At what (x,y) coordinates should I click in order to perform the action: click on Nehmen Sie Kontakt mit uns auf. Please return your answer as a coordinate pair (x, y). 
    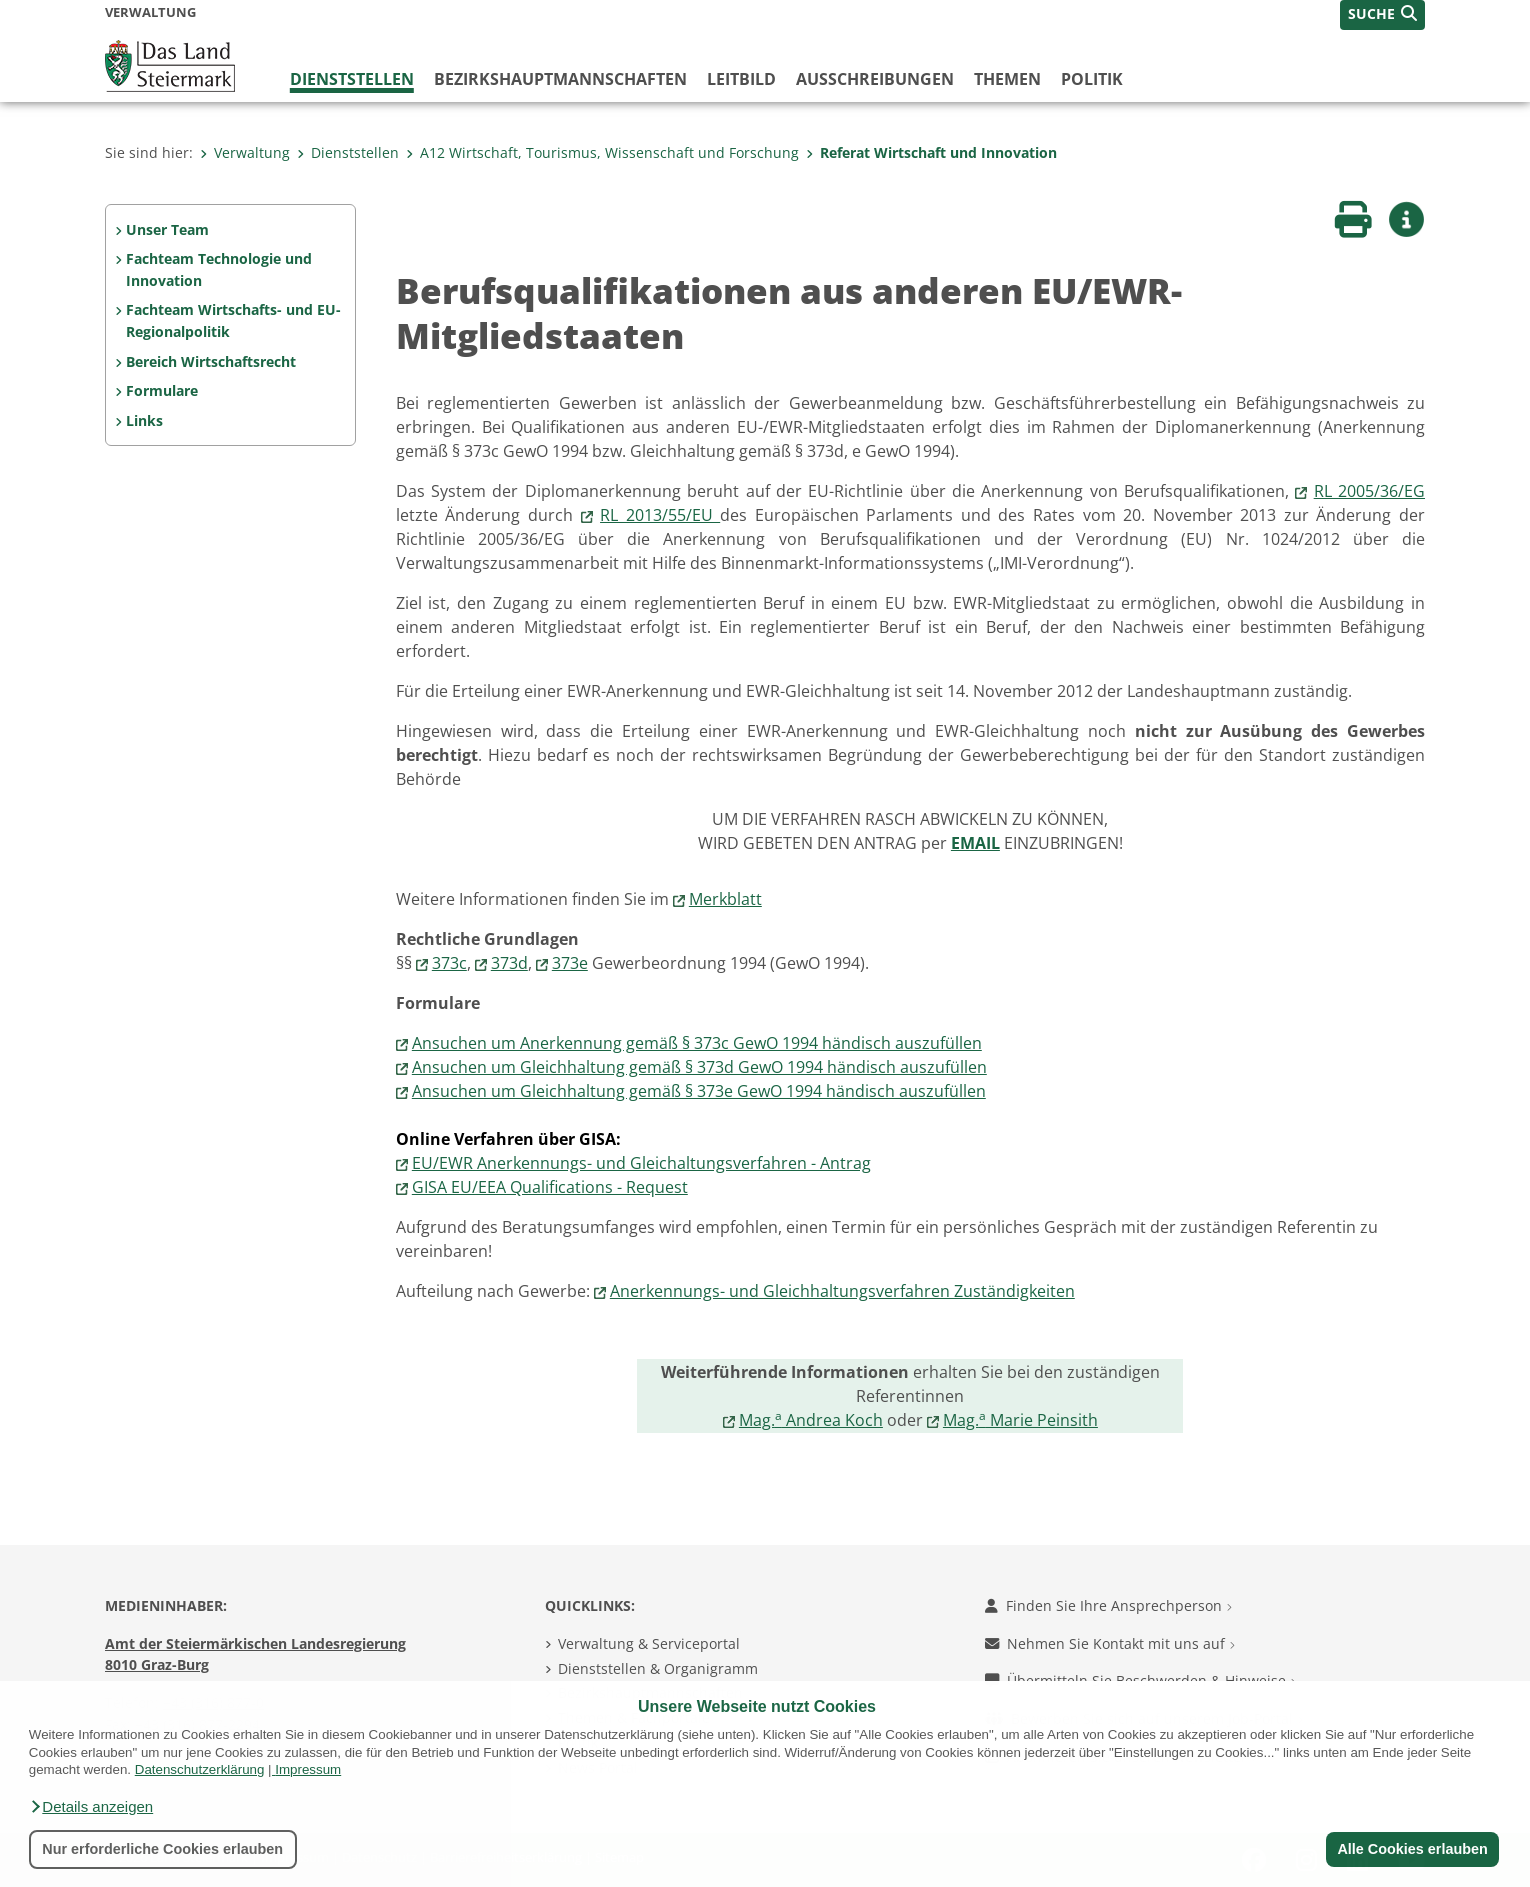
    Looking at the image, I should click on (1110, 1643).